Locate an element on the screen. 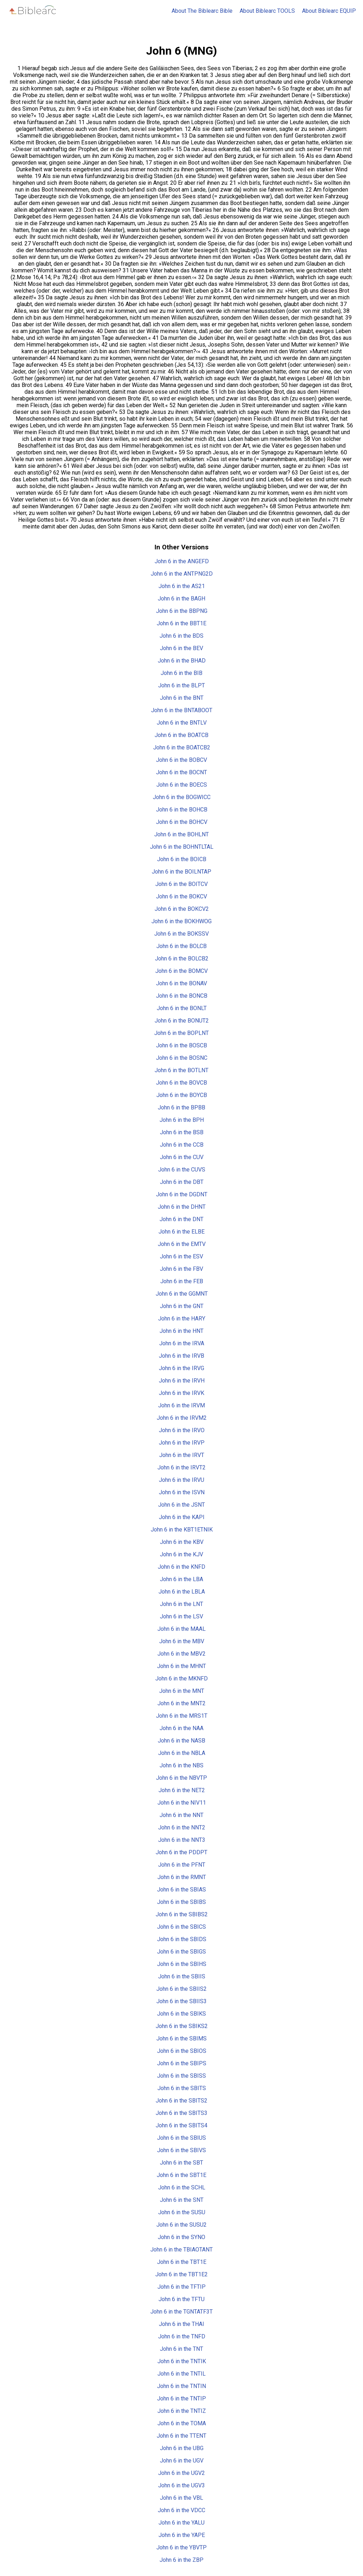 This screenshot has width=363, height=2576. John 6 in the MBV2 is located at coordinates (181, 1653).